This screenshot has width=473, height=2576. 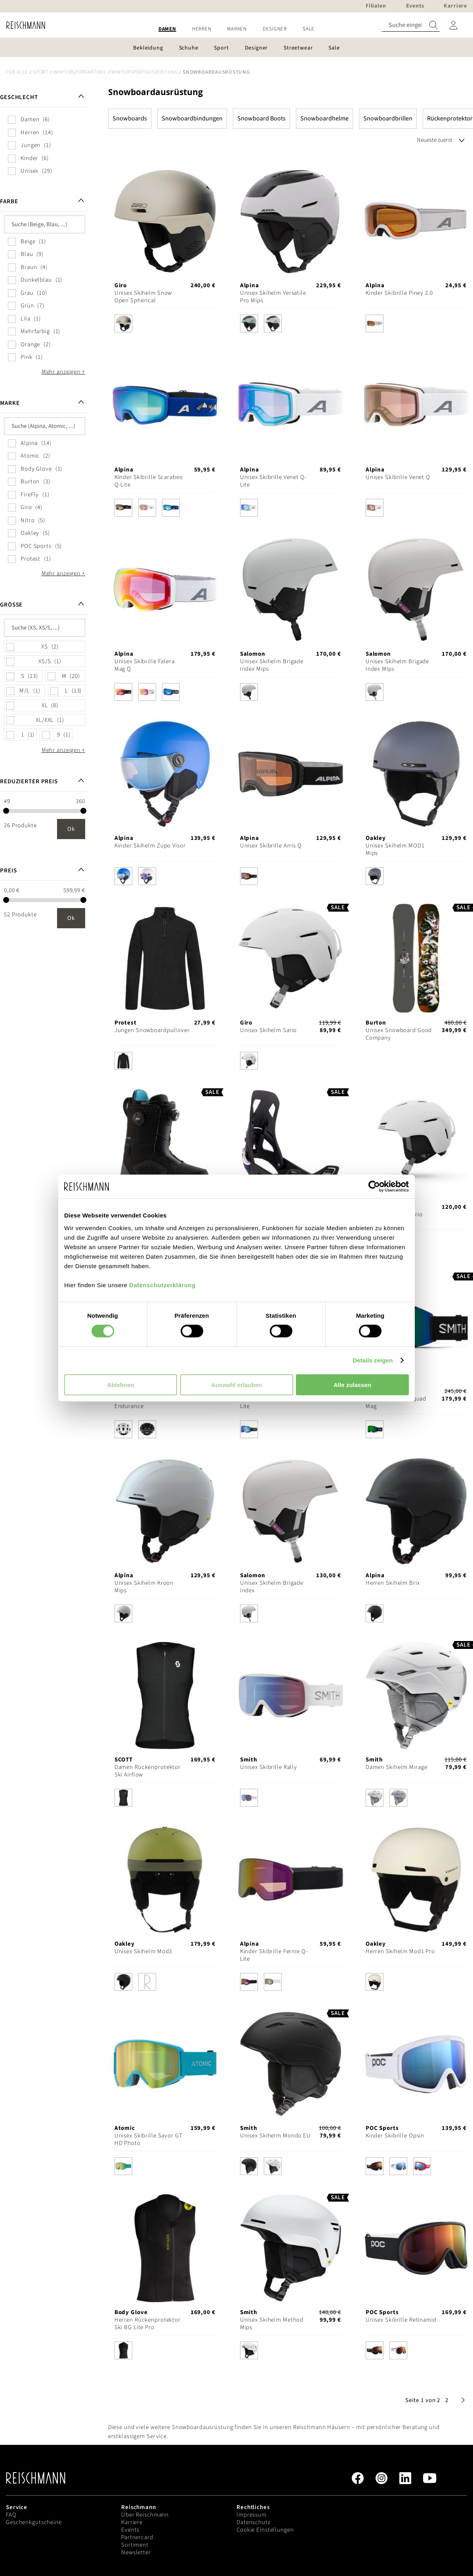 I want to click on Unisex Skihelm Versatile Pro Mips, so click(x=273, y=297).